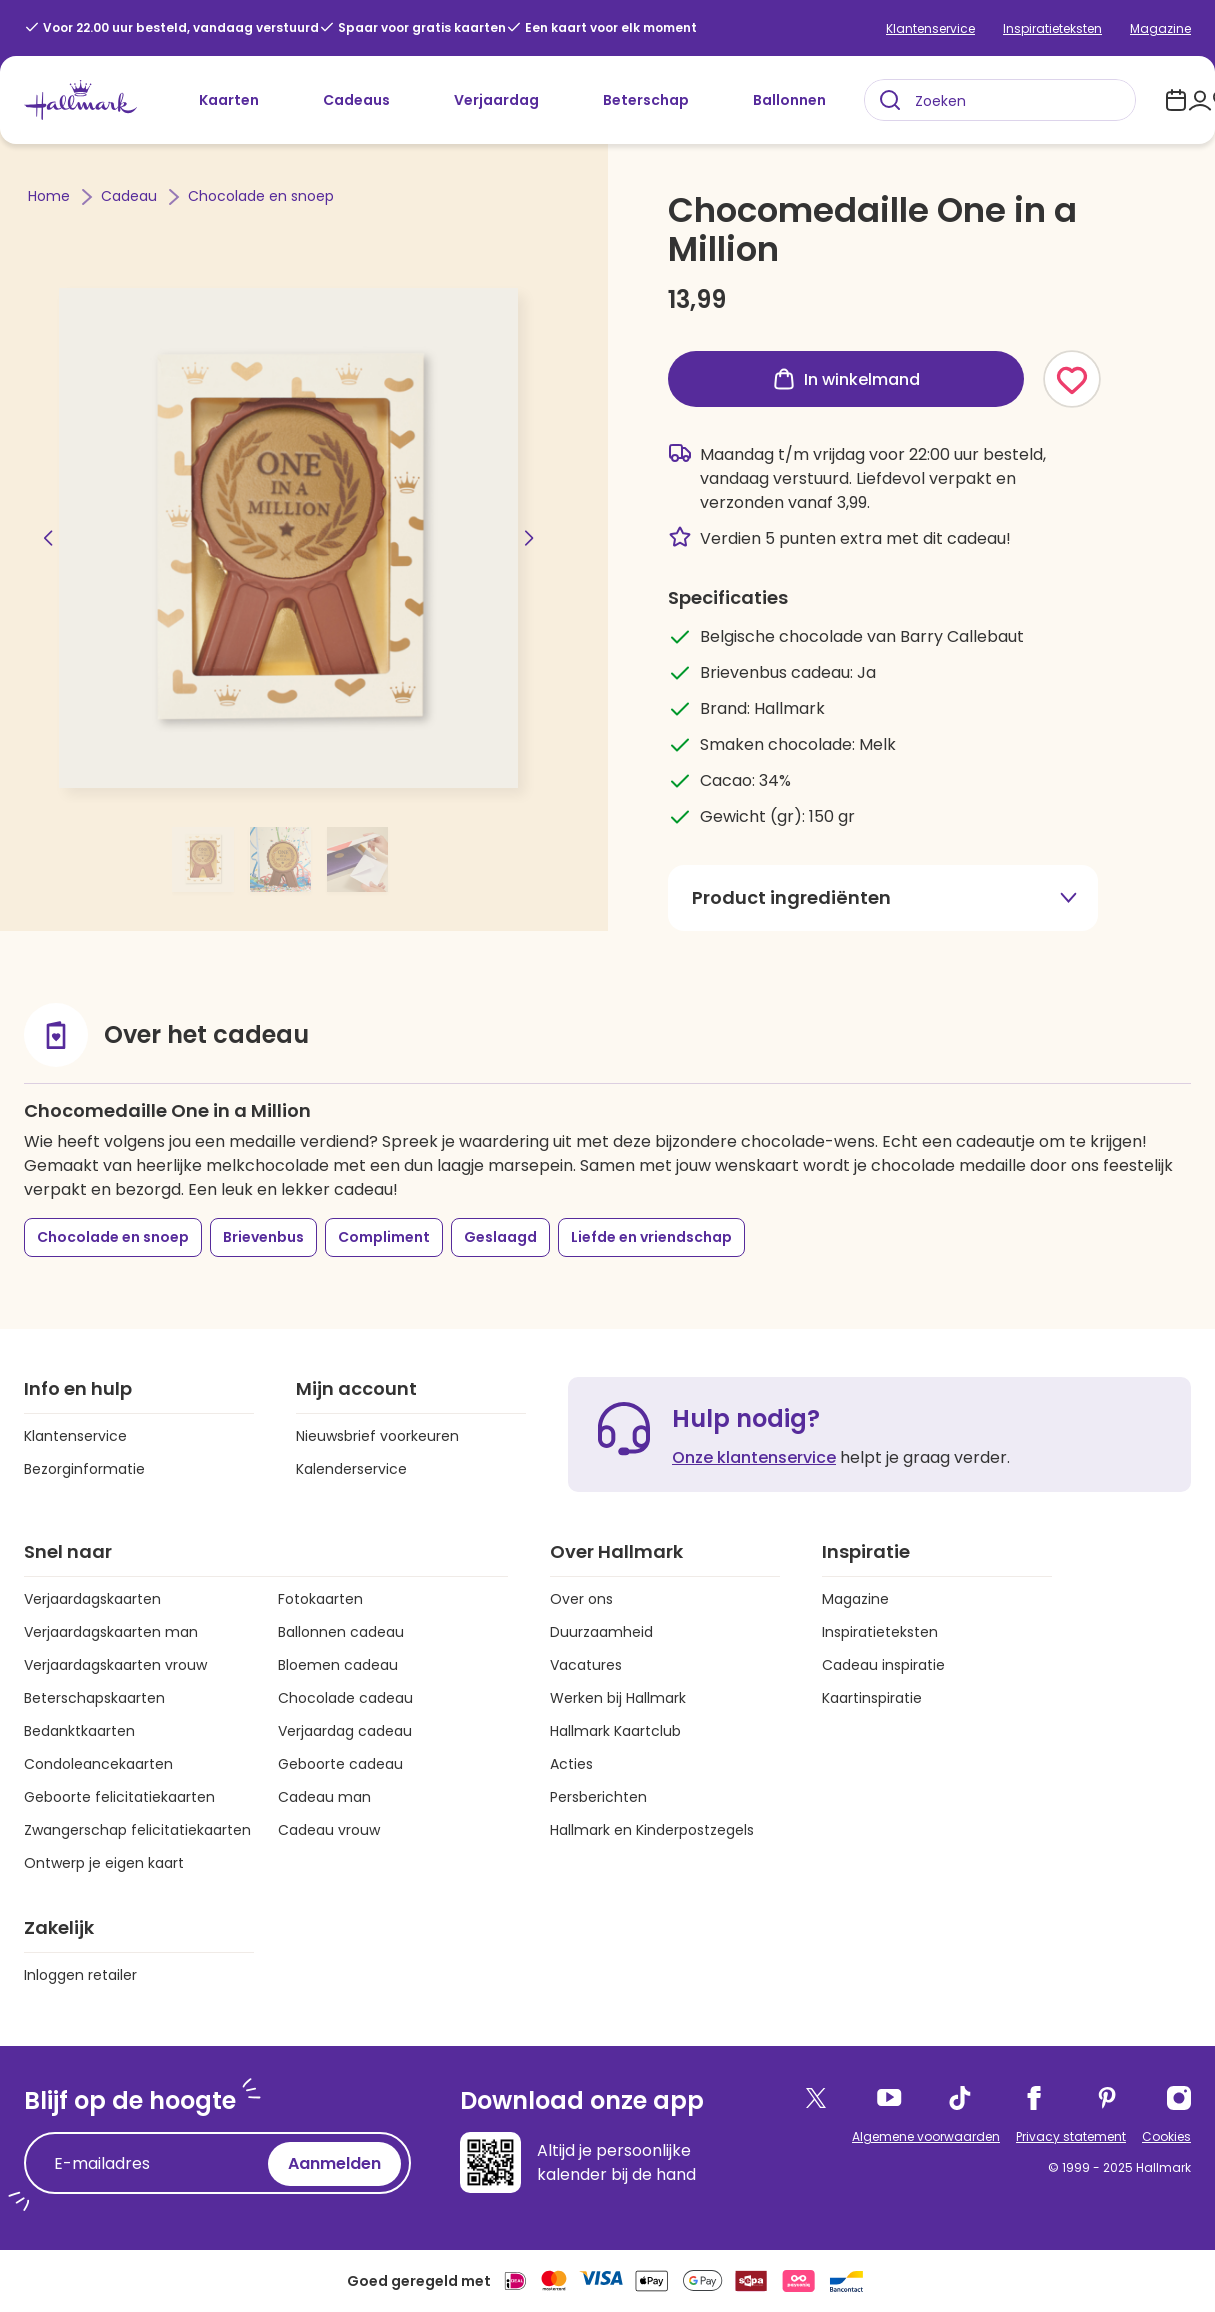 Image resolution: width=1215 pixels, height=2312 pixels. I want to click on Verjaardagskaarten vrouw, so click(115, 1665).